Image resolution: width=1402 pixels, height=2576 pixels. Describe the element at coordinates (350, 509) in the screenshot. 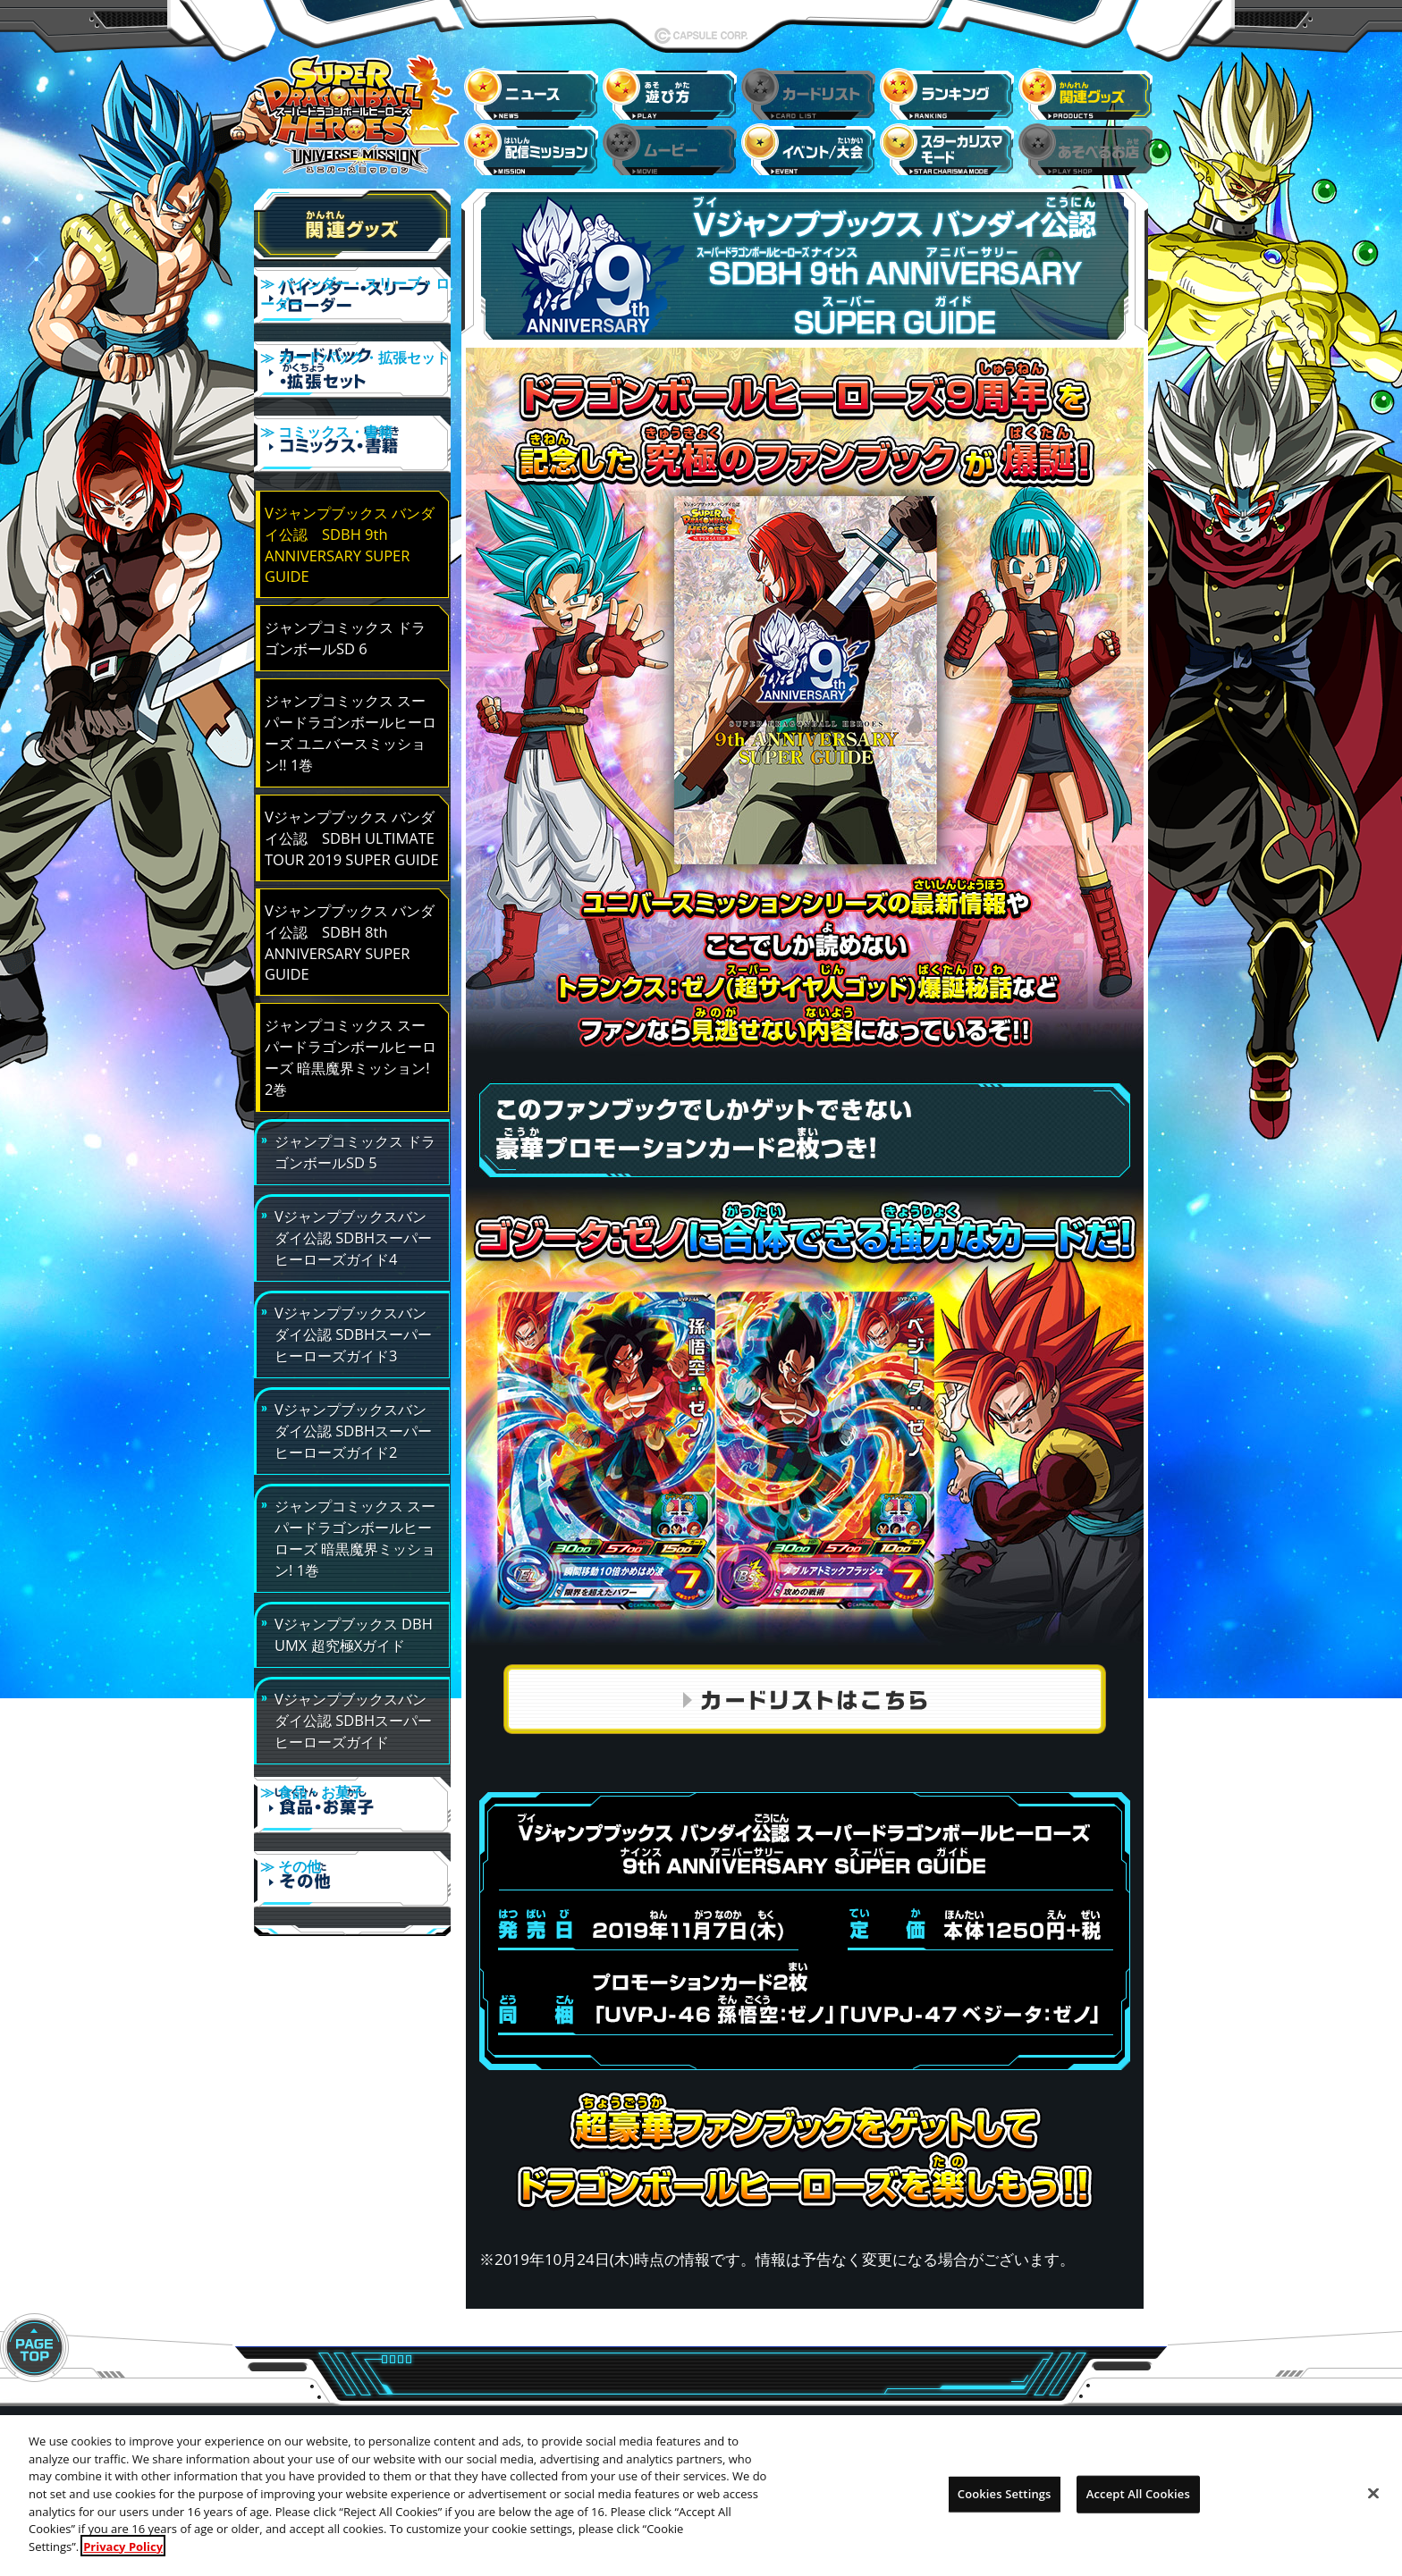

I see `Vジャンプブックス バンダイ公認 SDBH 9th ANNIVERSARY SUPER GUIDE` at that location.